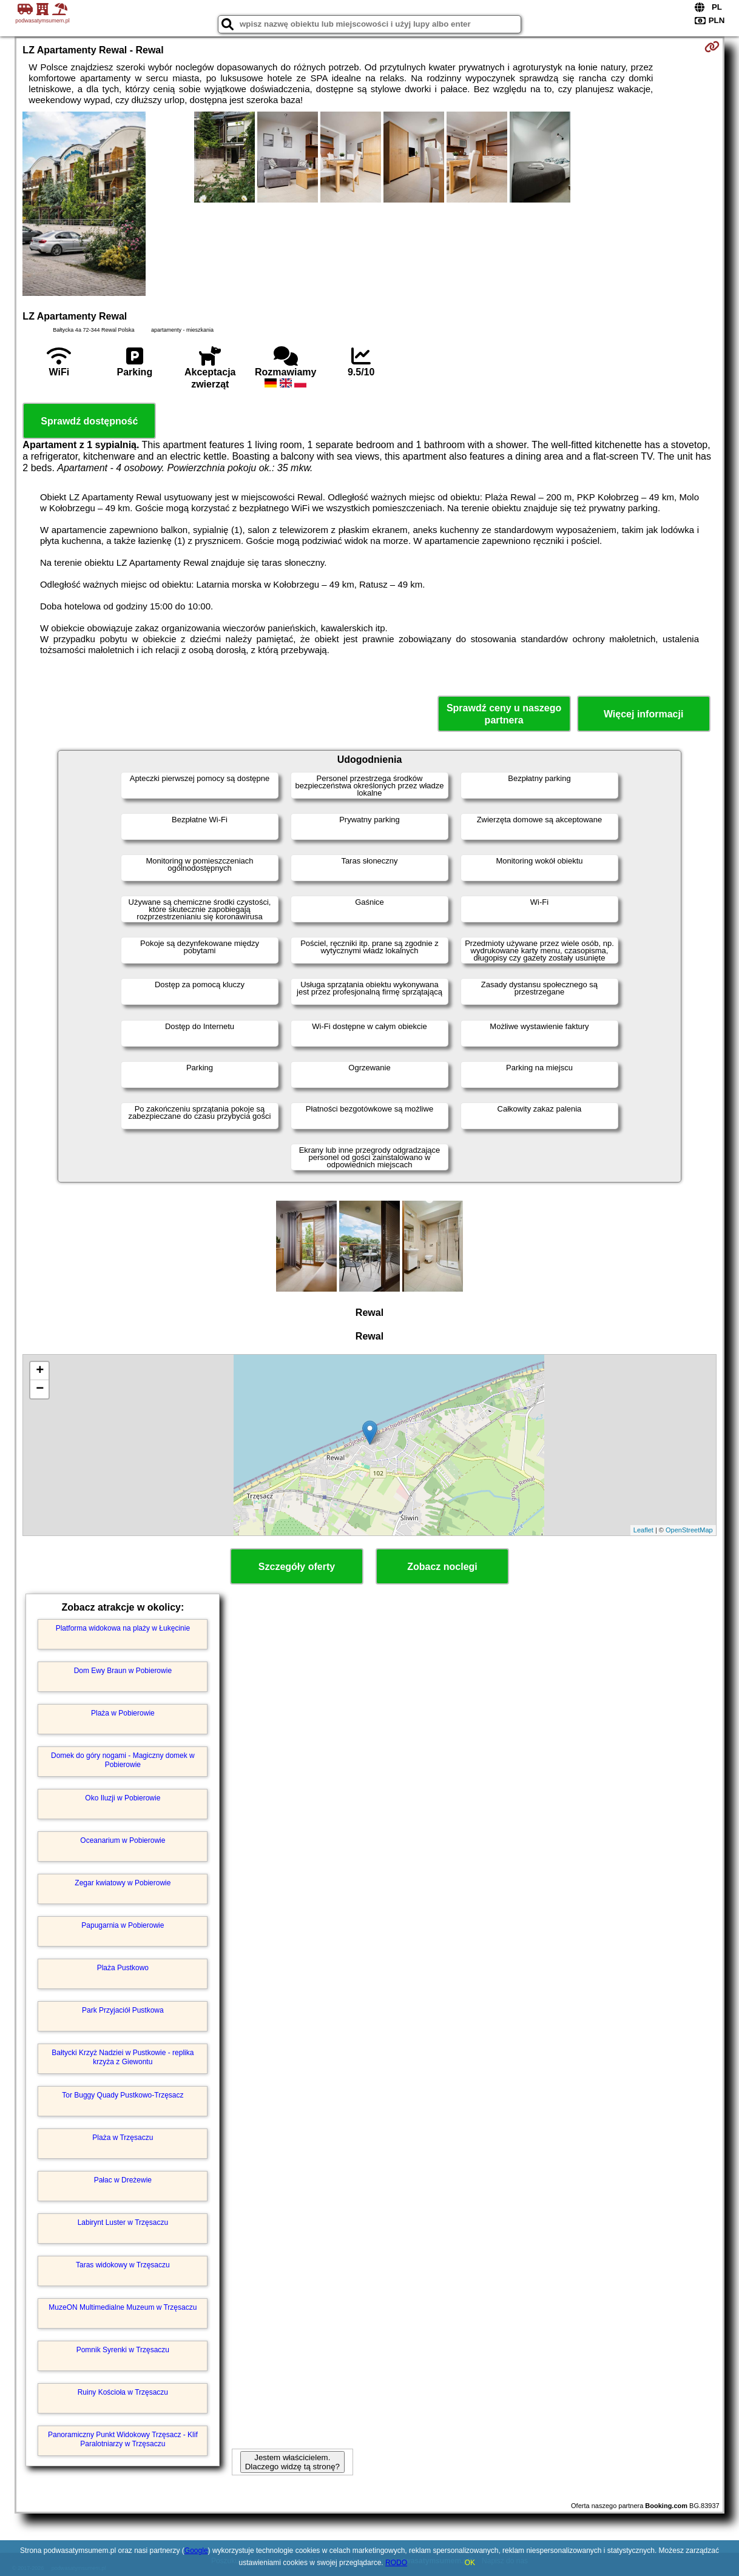 This screenshot has width=739, height=2576. What do you see at coordinates (504, 714) in the screenshot?
I see `Sprawdź ceny u naszego partnera` at bounding box center [504, 714].